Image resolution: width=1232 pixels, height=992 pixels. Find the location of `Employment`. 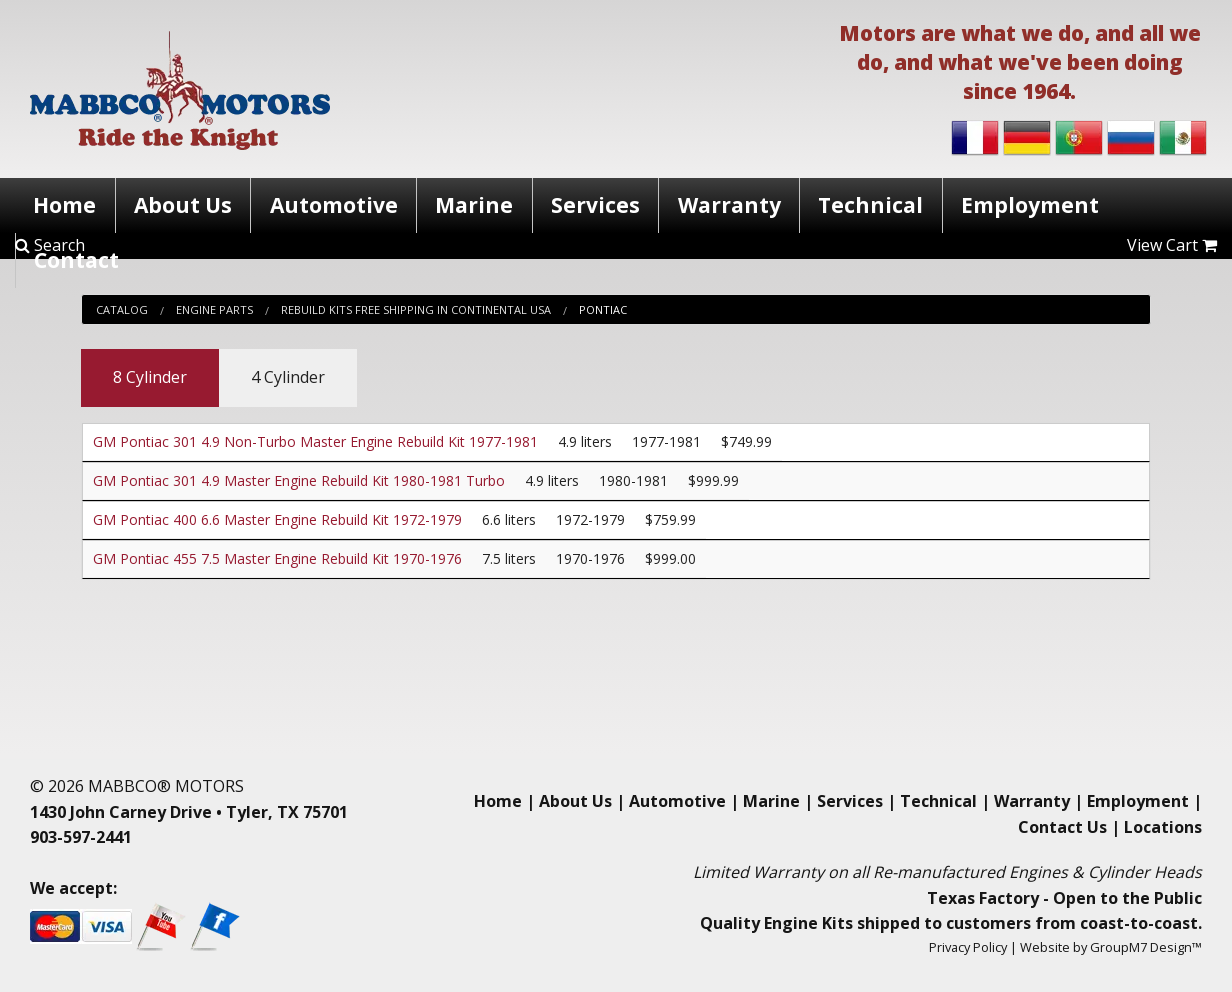

Employment is located at coordinates (1030, 205).